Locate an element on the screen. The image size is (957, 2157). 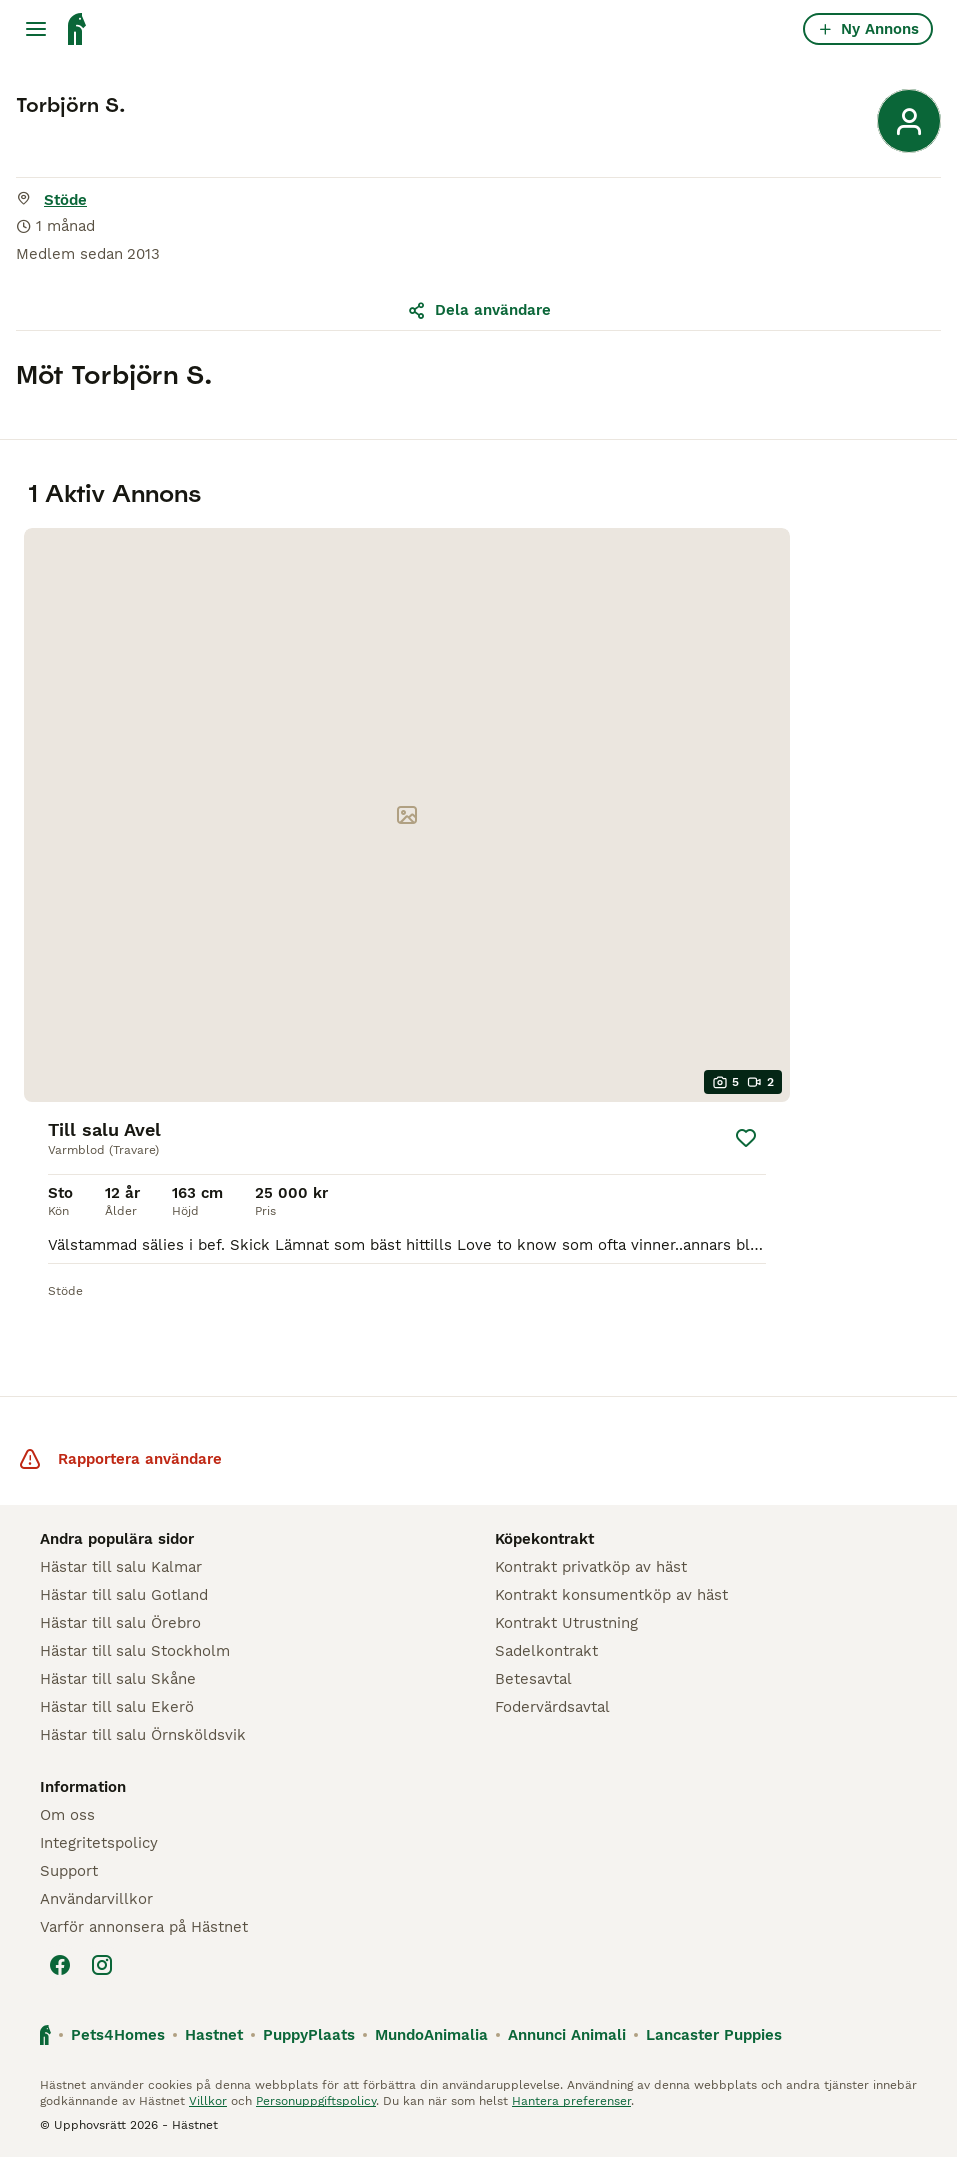
Support is located at coordinates (69, 1871).